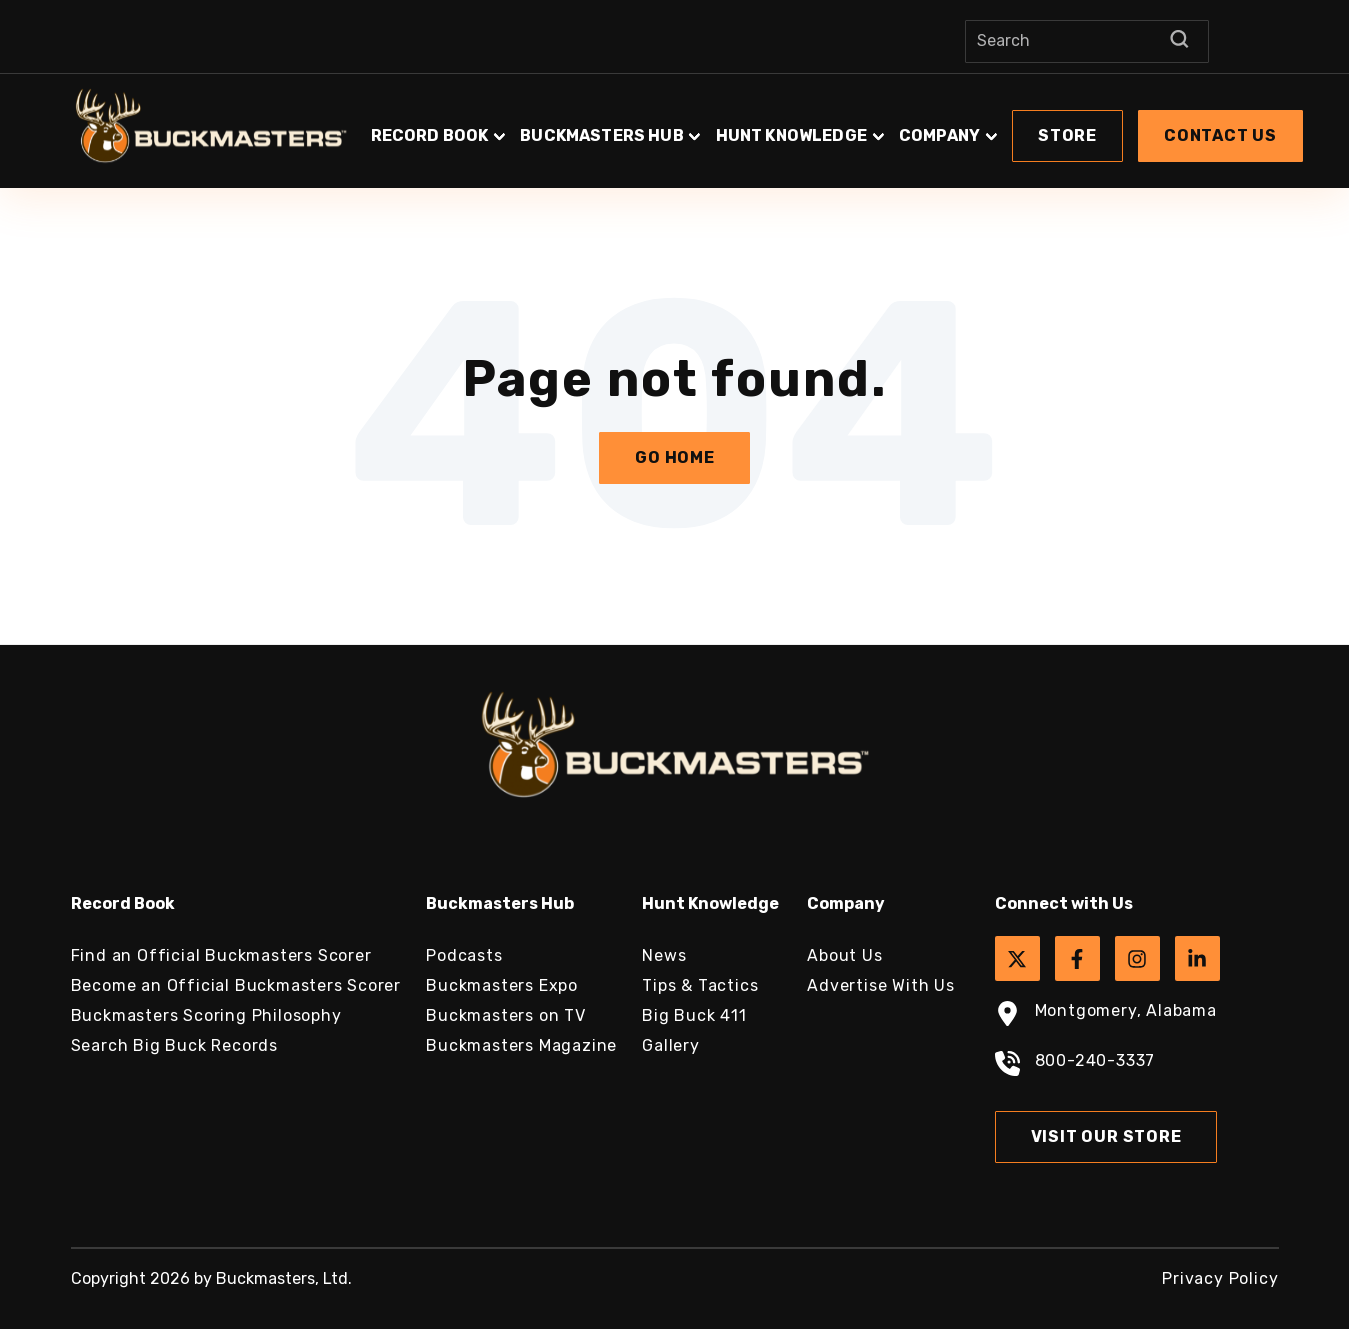 This screenshot has height=1329, width=1349. What do you see at coordinates (664, 955) in the screenshot?
I see `News [menuitem]` at bounding box center [664, 955].